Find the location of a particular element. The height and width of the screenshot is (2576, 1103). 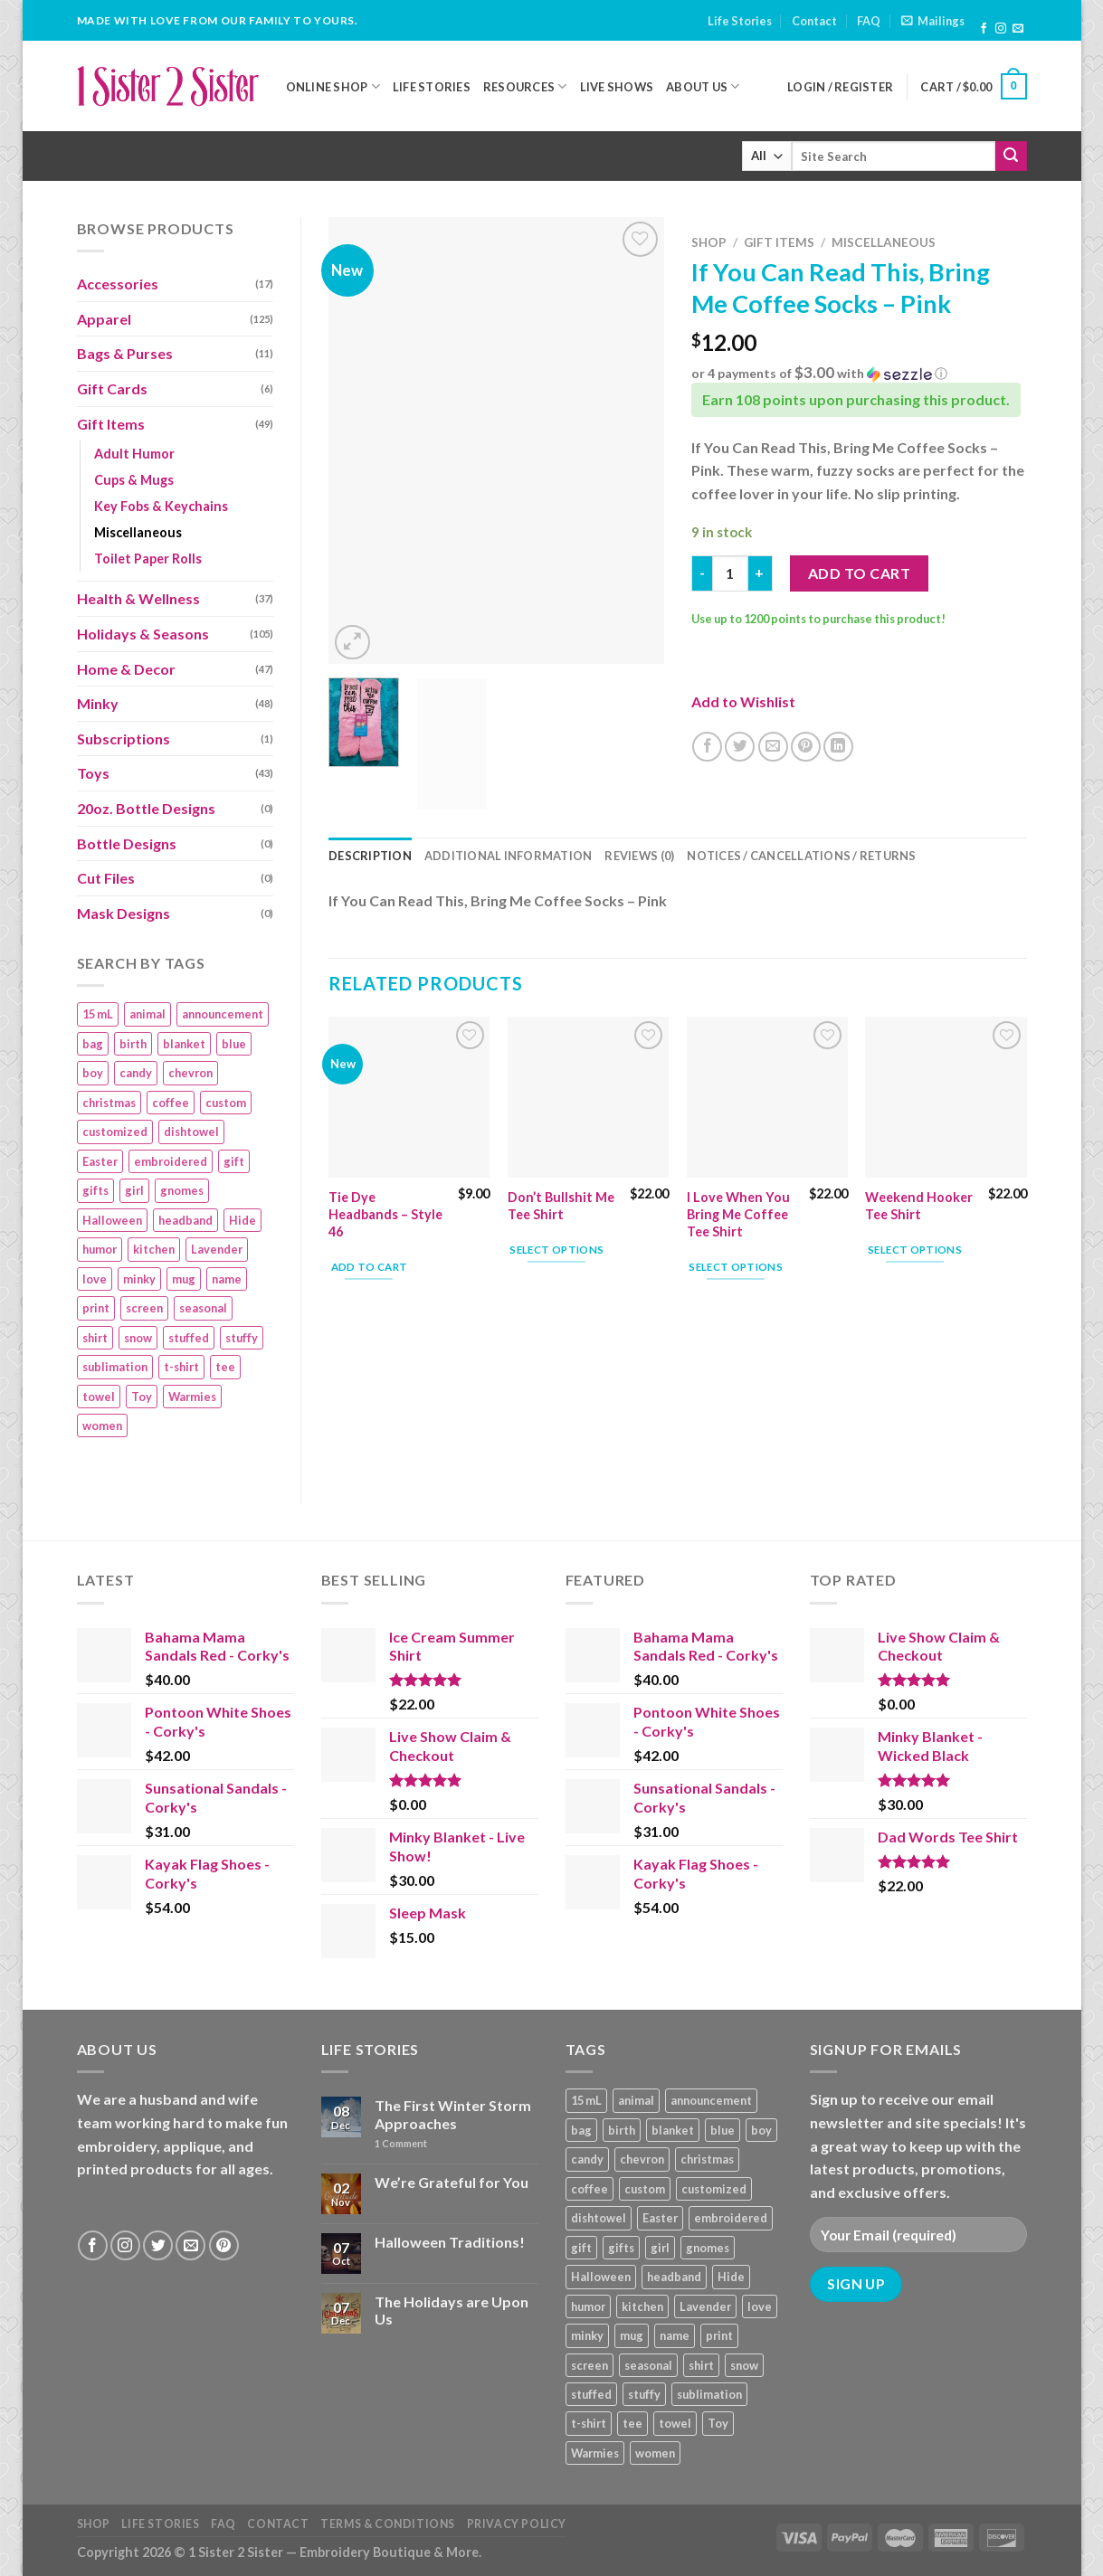

gifts [gifts (19 products)] is located at coordinates (95, 1190).